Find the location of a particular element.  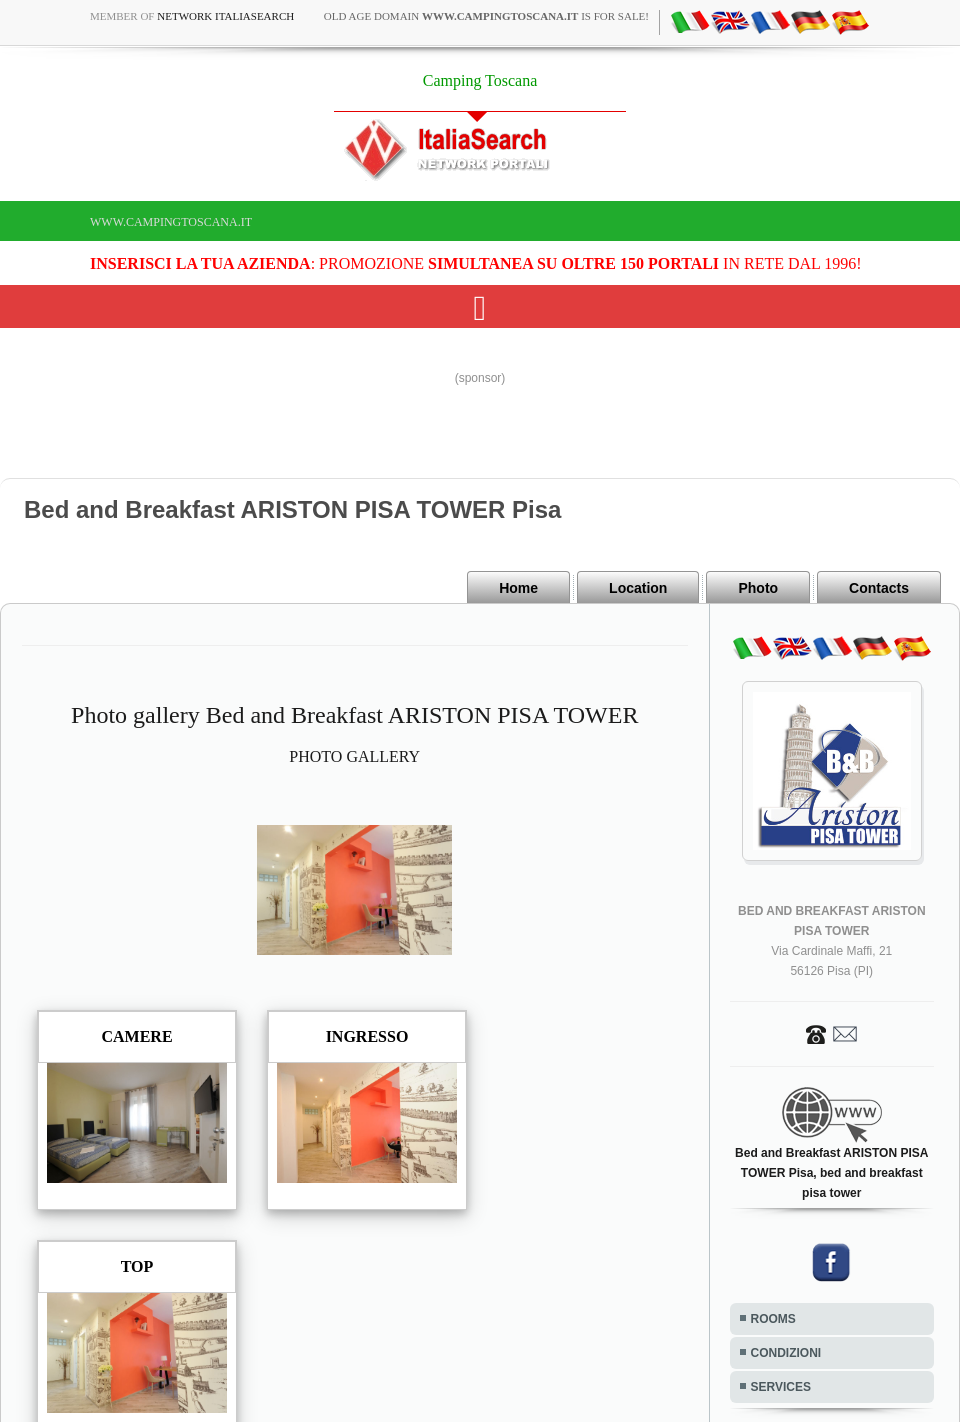

Home is located at coordinates (518, 588).